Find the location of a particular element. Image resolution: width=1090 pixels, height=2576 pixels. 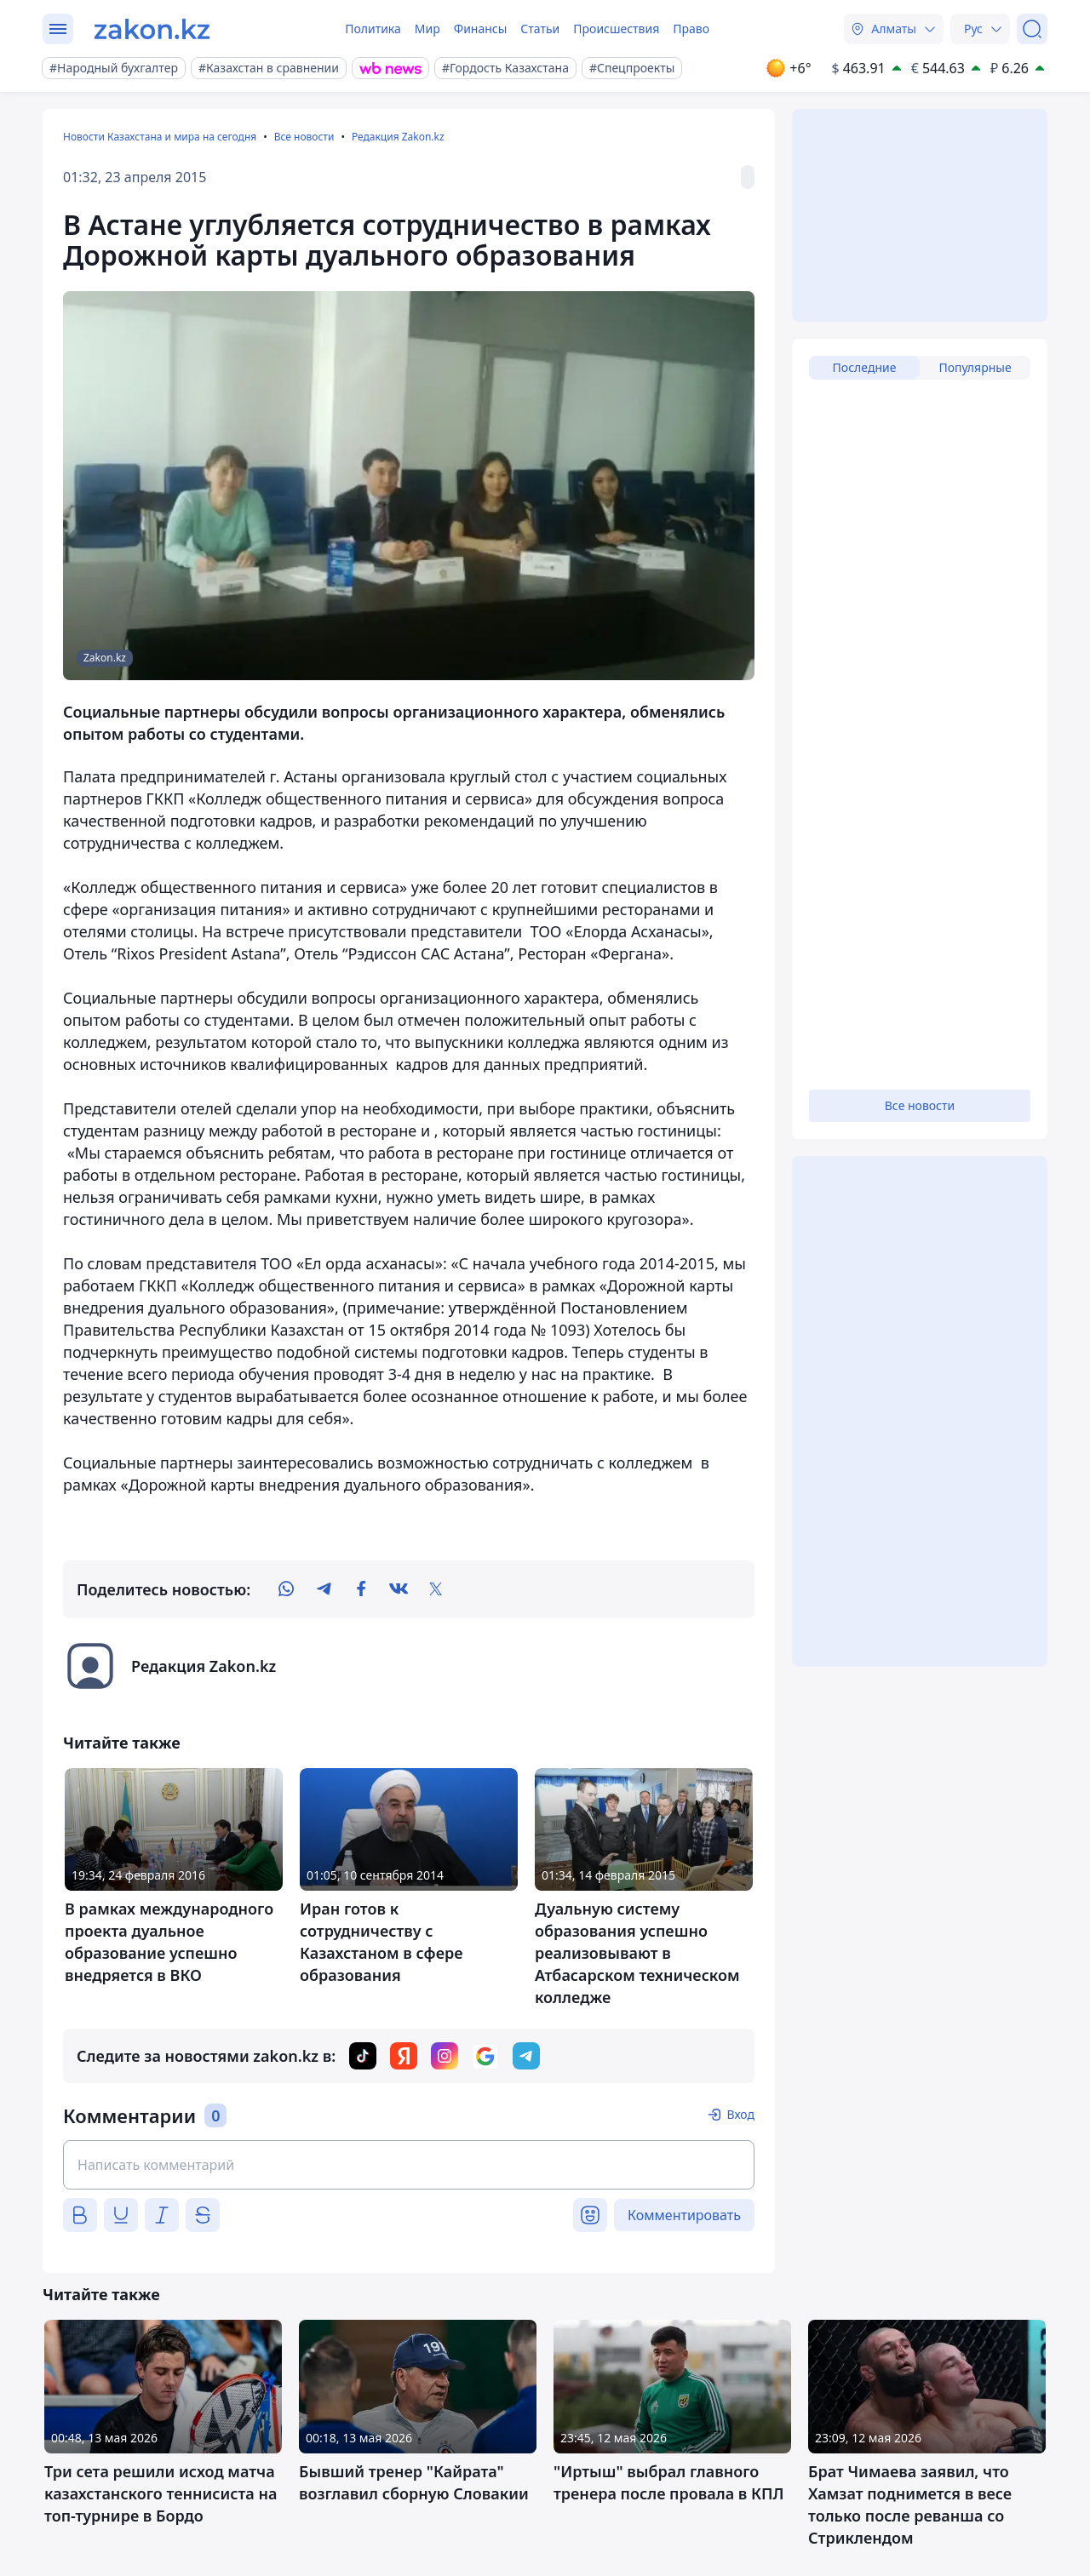

[zakon.kz] is located at coordinates (152, 29).